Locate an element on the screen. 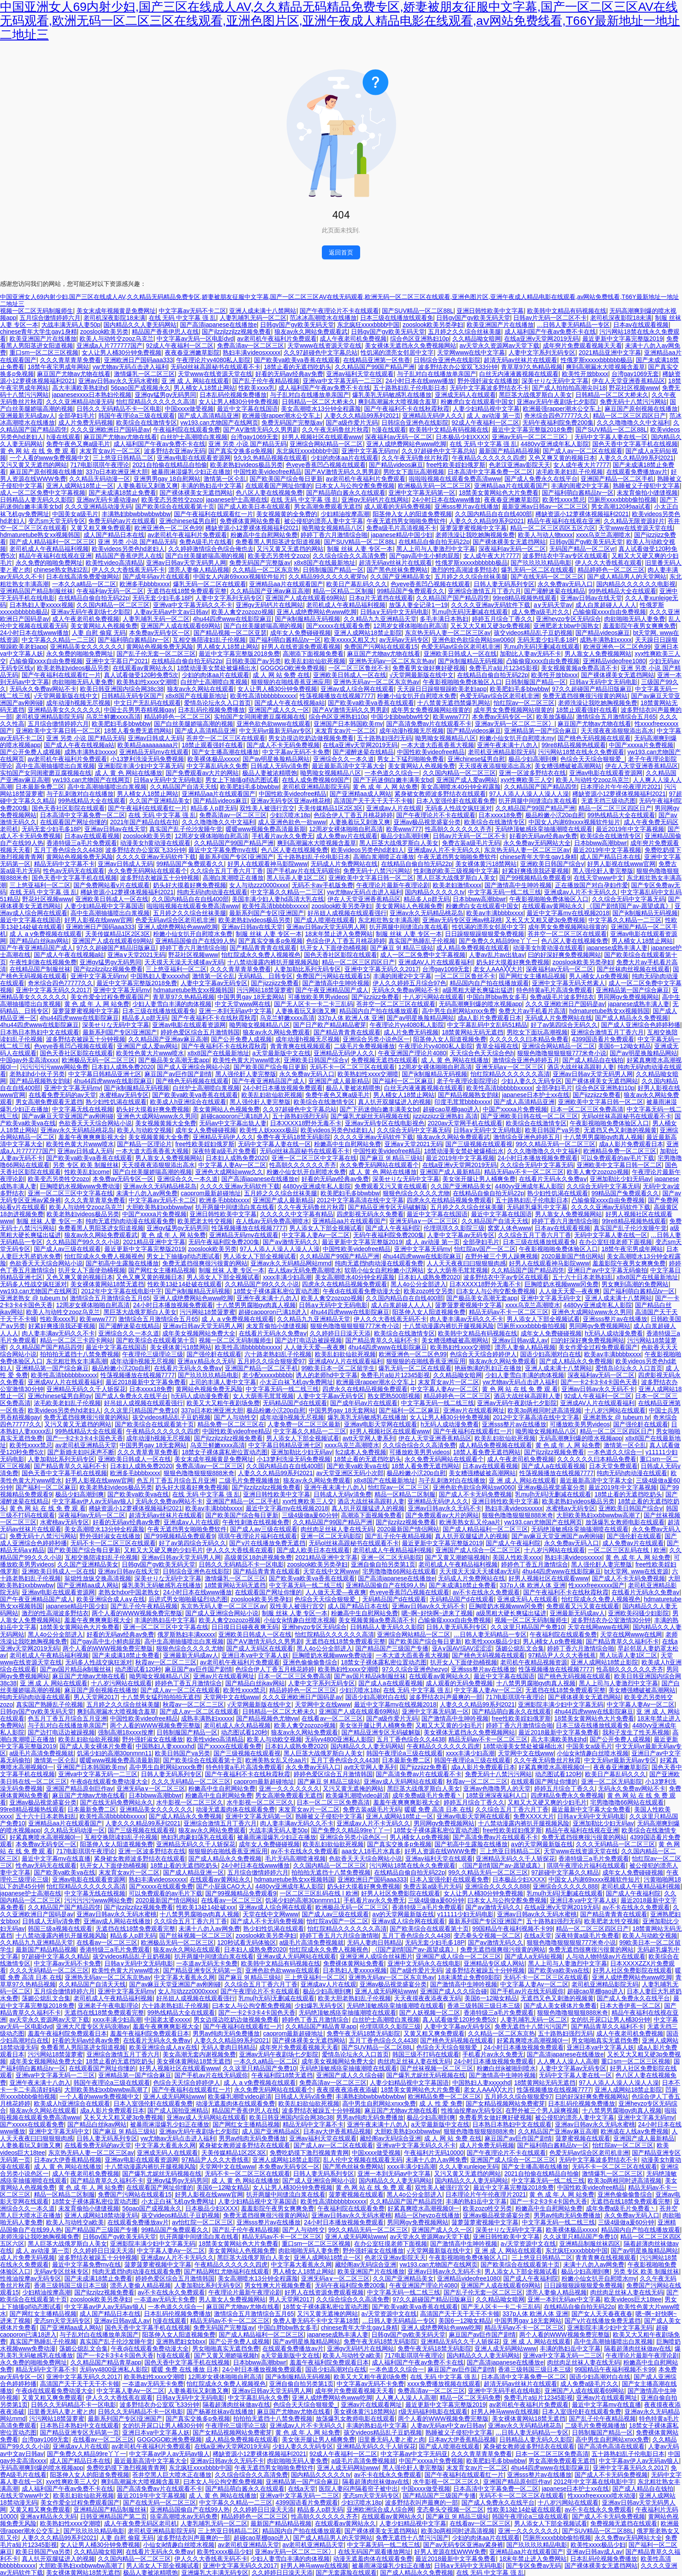 This screenshot has height=2576, width=682. 欧美亚洲国产片在线播放 is located at coordinates (500, 324).